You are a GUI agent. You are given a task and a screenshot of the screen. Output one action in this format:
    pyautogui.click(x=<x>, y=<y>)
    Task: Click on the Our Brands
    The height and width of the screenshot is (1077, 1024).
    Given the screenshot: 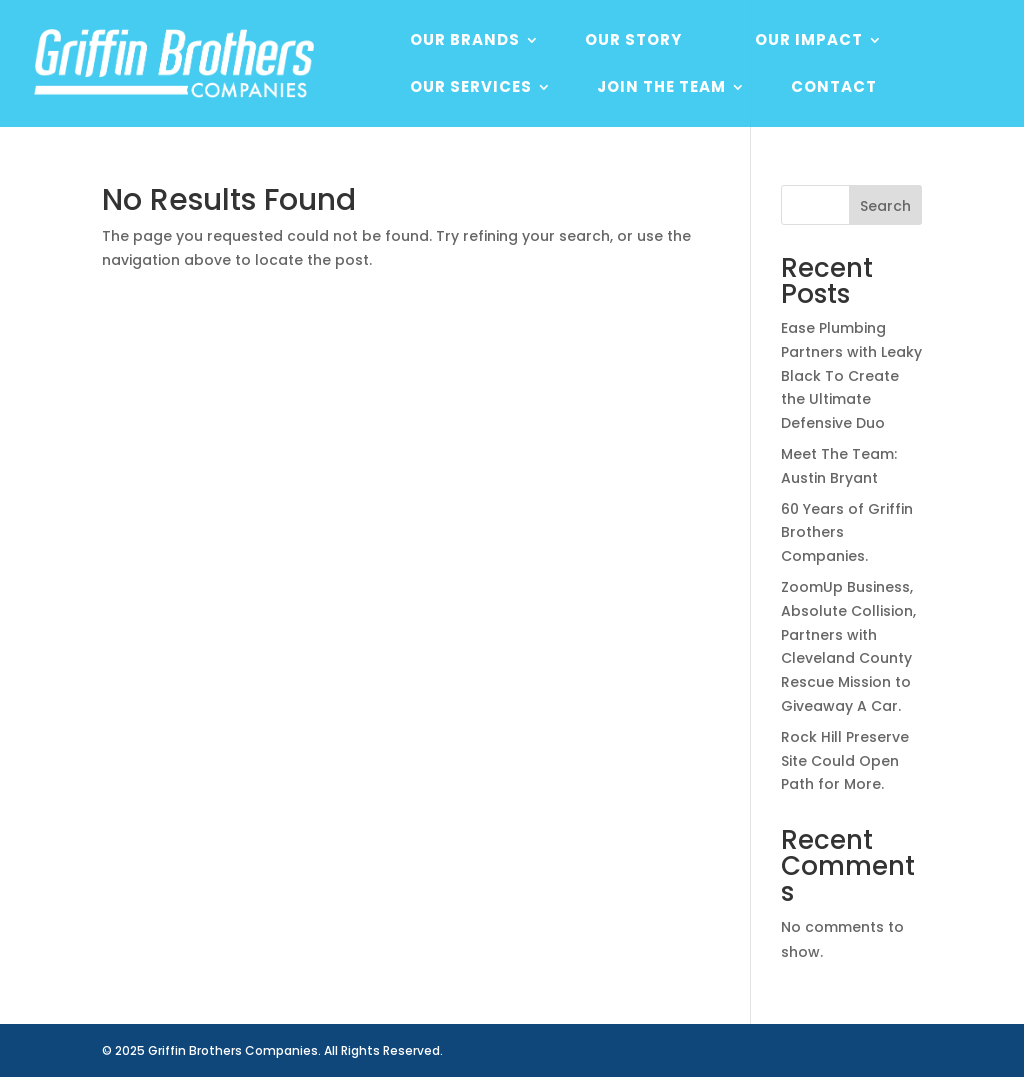 What is the action you would take?
    pyautogui.click(x=465, y=41)
    